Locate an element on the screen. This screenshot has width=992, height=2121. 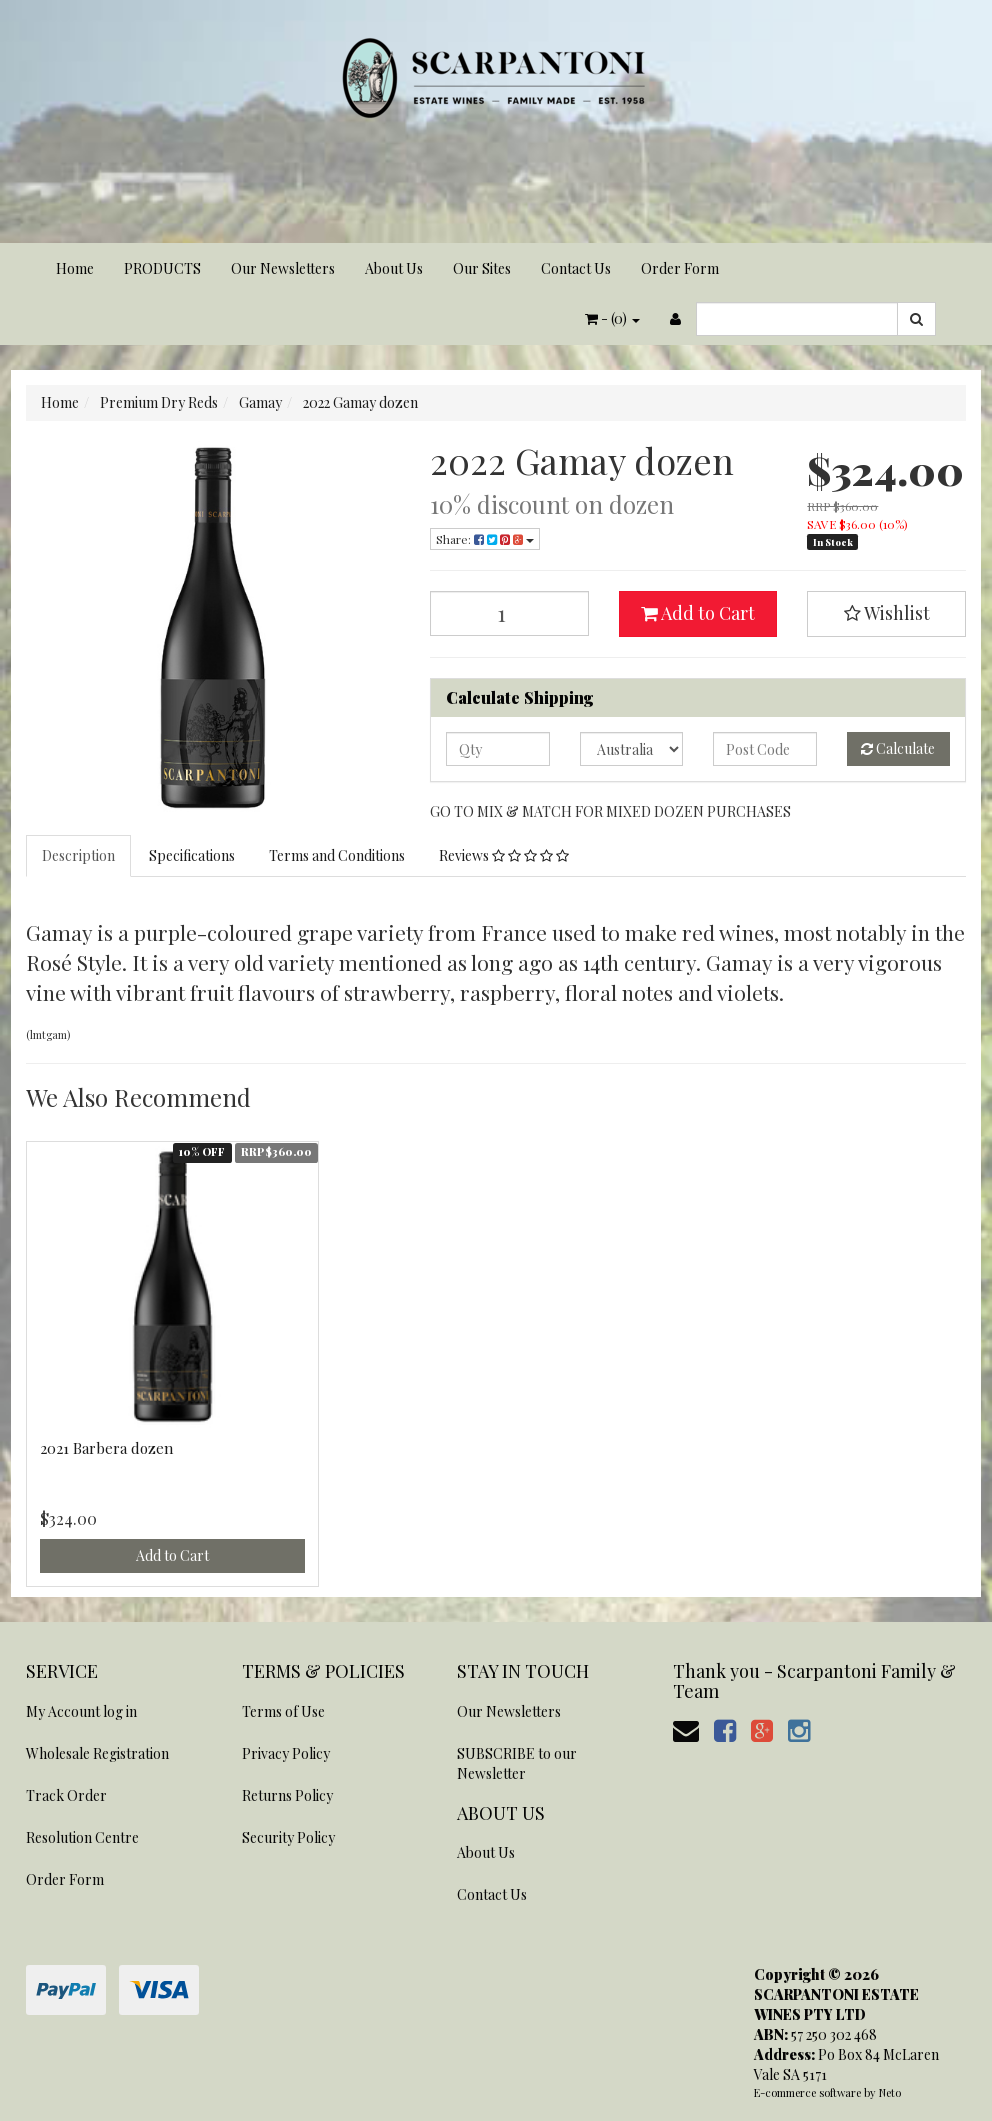
Contact Us is located at coordinates (576, 268).